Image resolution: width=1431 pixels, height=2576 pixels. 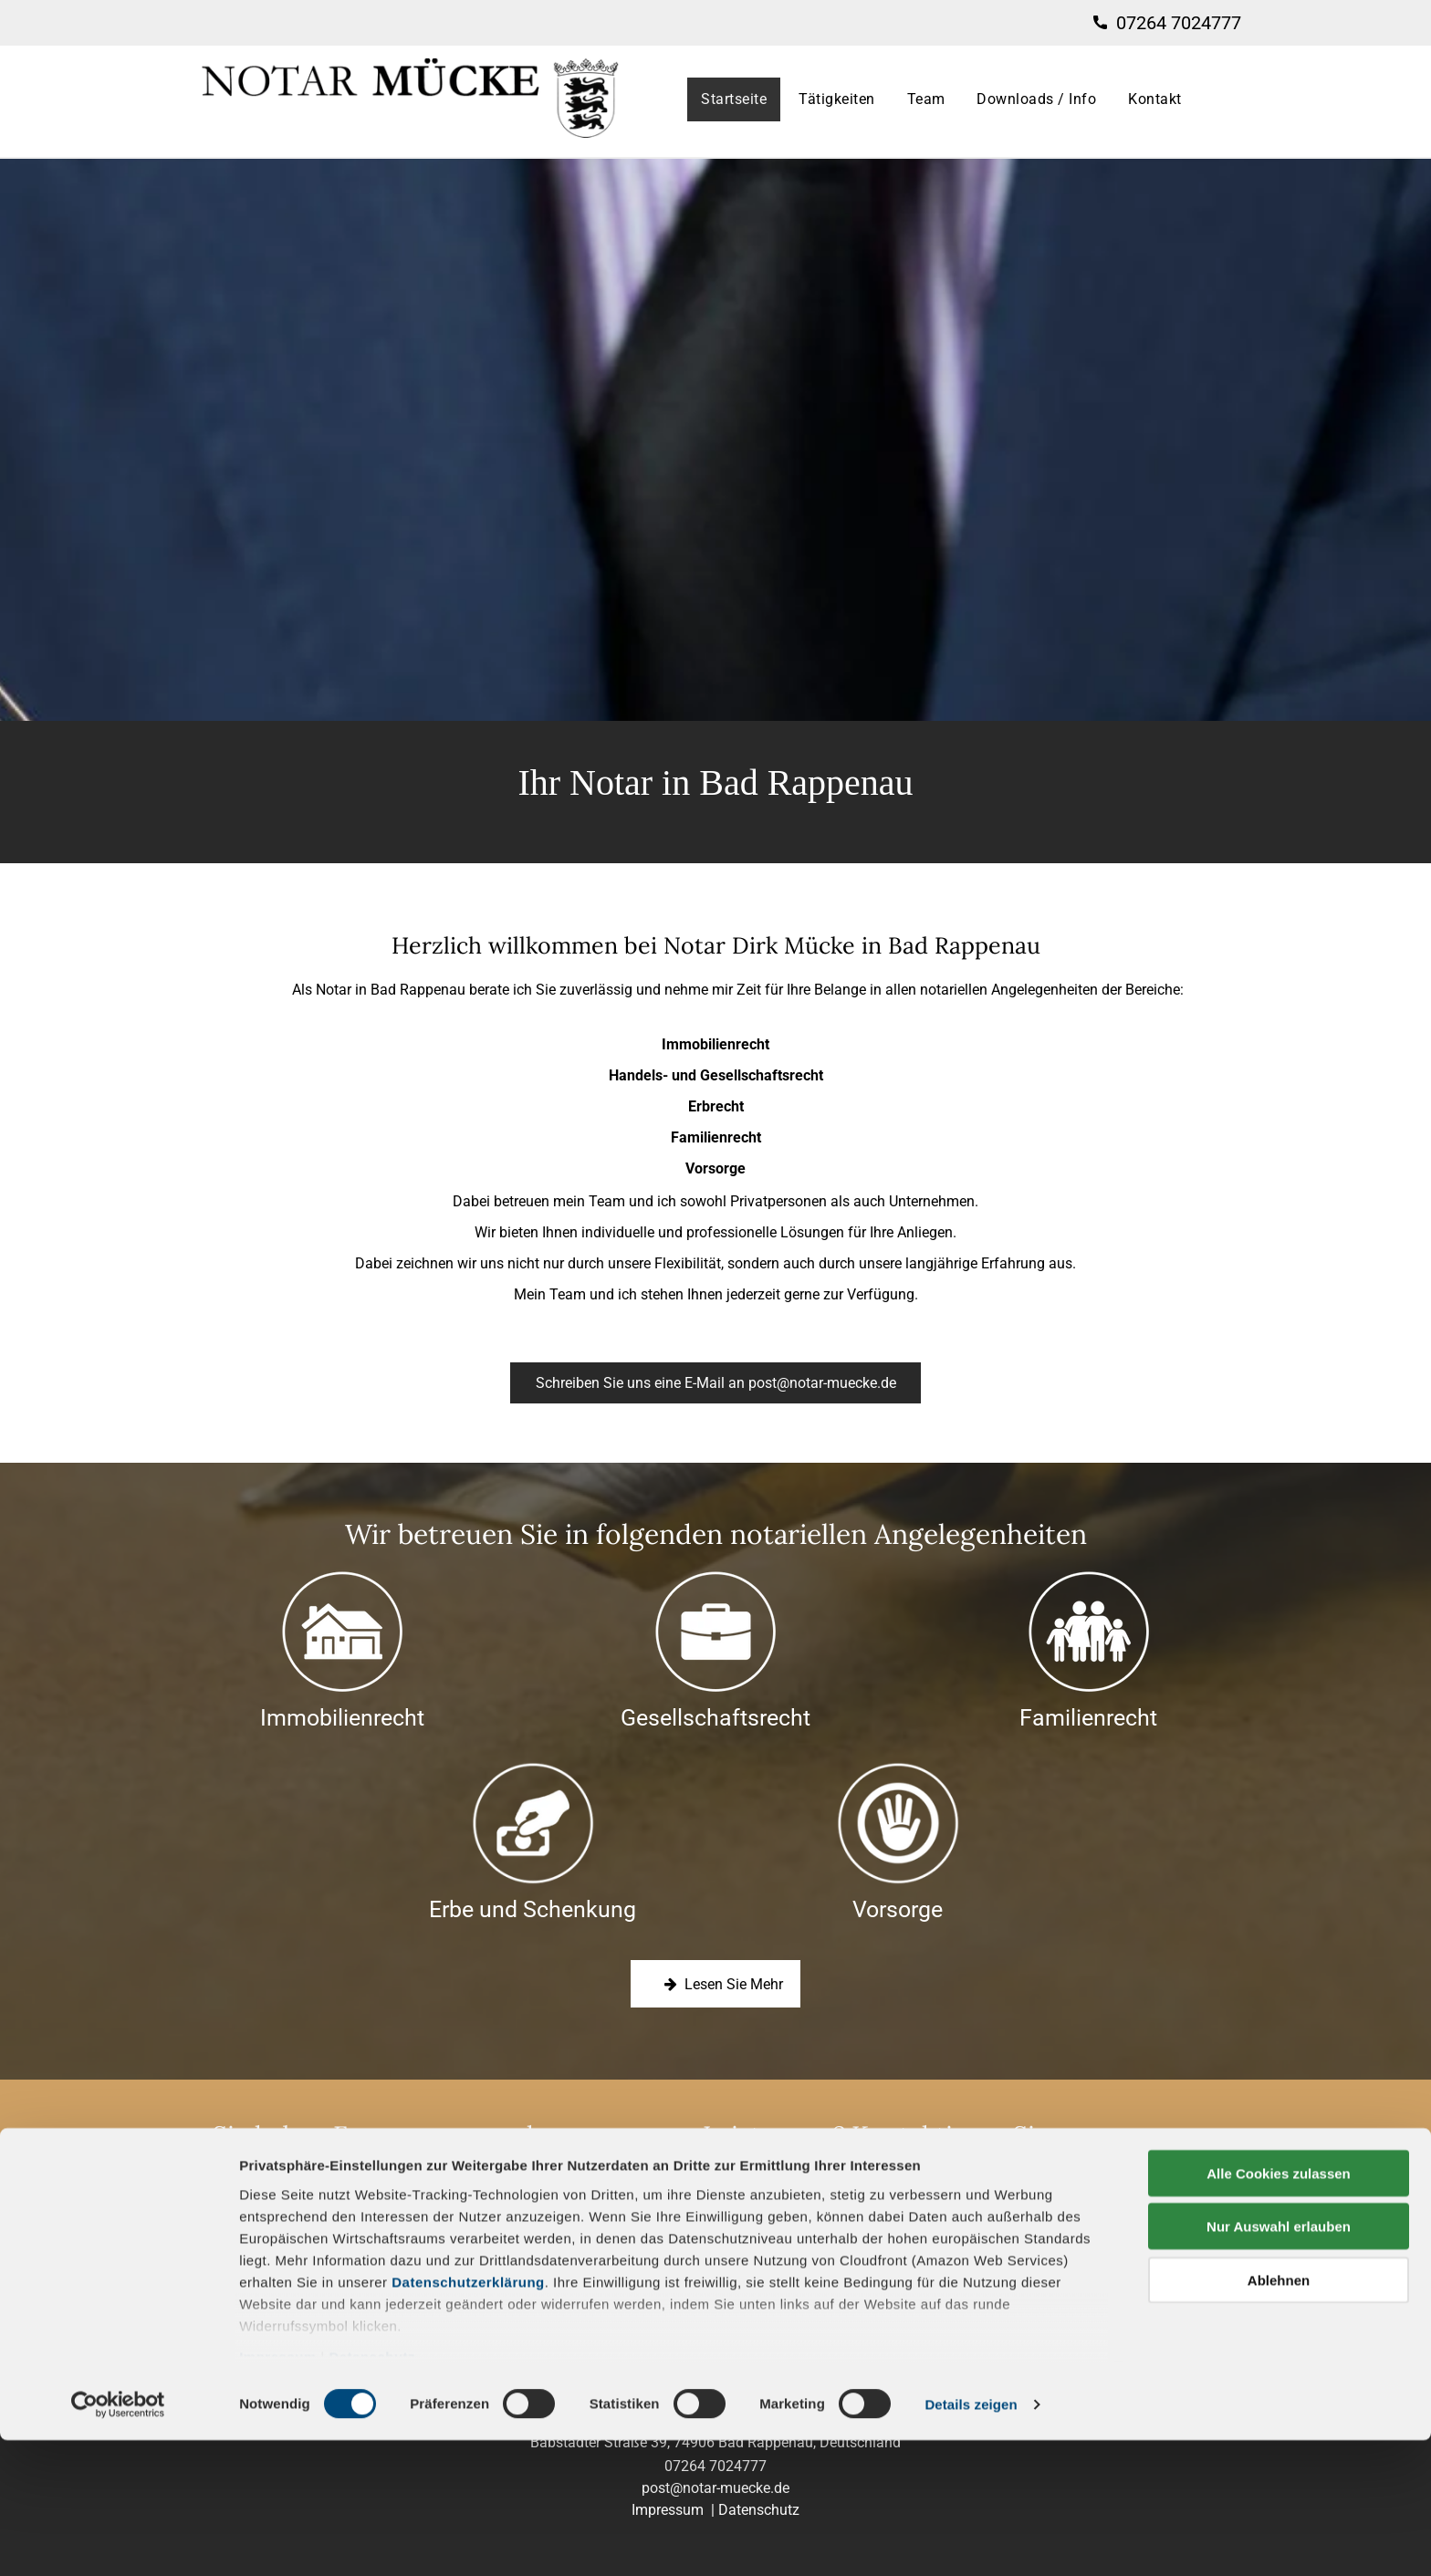 What do you see at coordinates (372, 2492) in the screenshot?
I see `Datenschutz` at bounding box center [372, 2492].